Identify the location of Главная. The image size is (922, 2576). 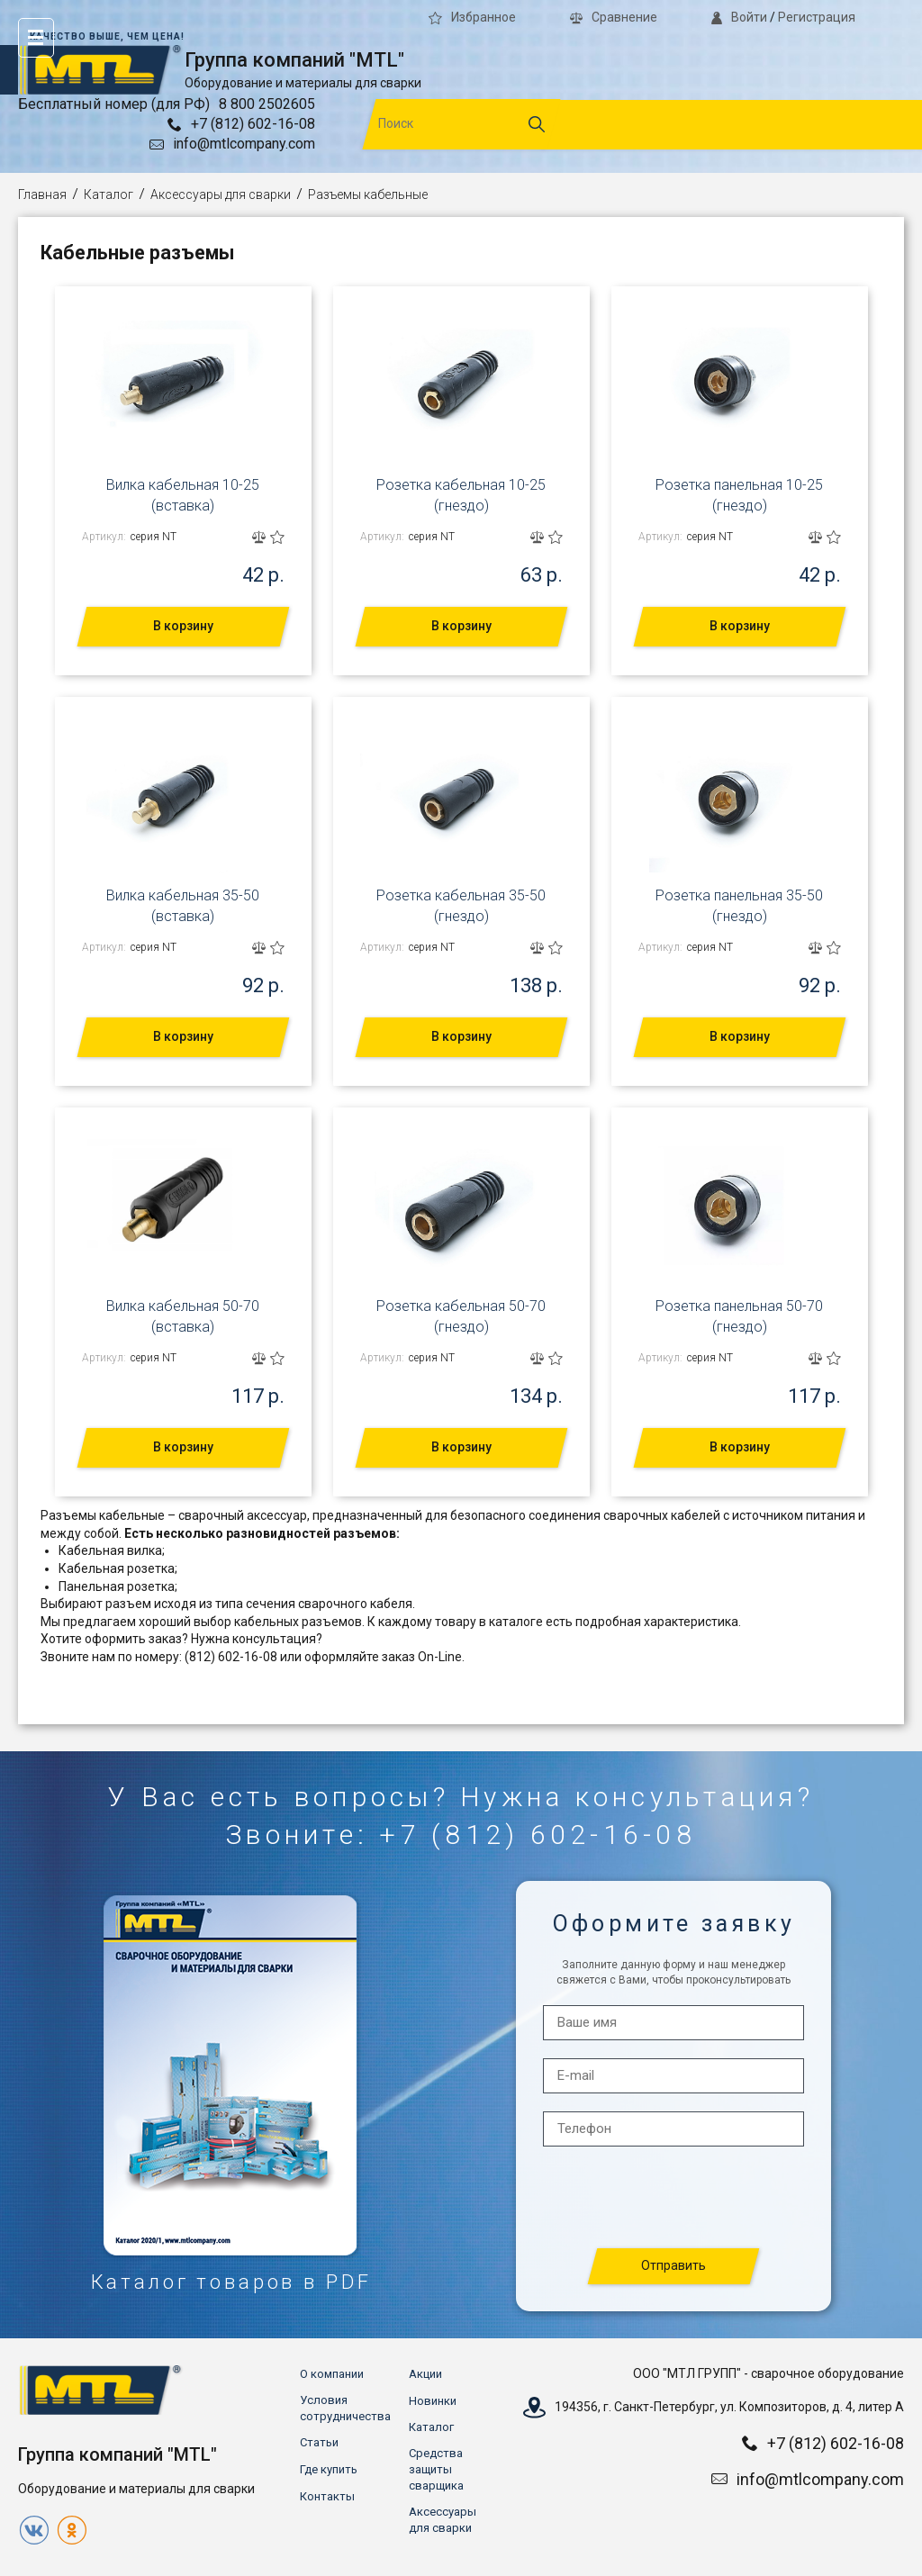
(42, 194).